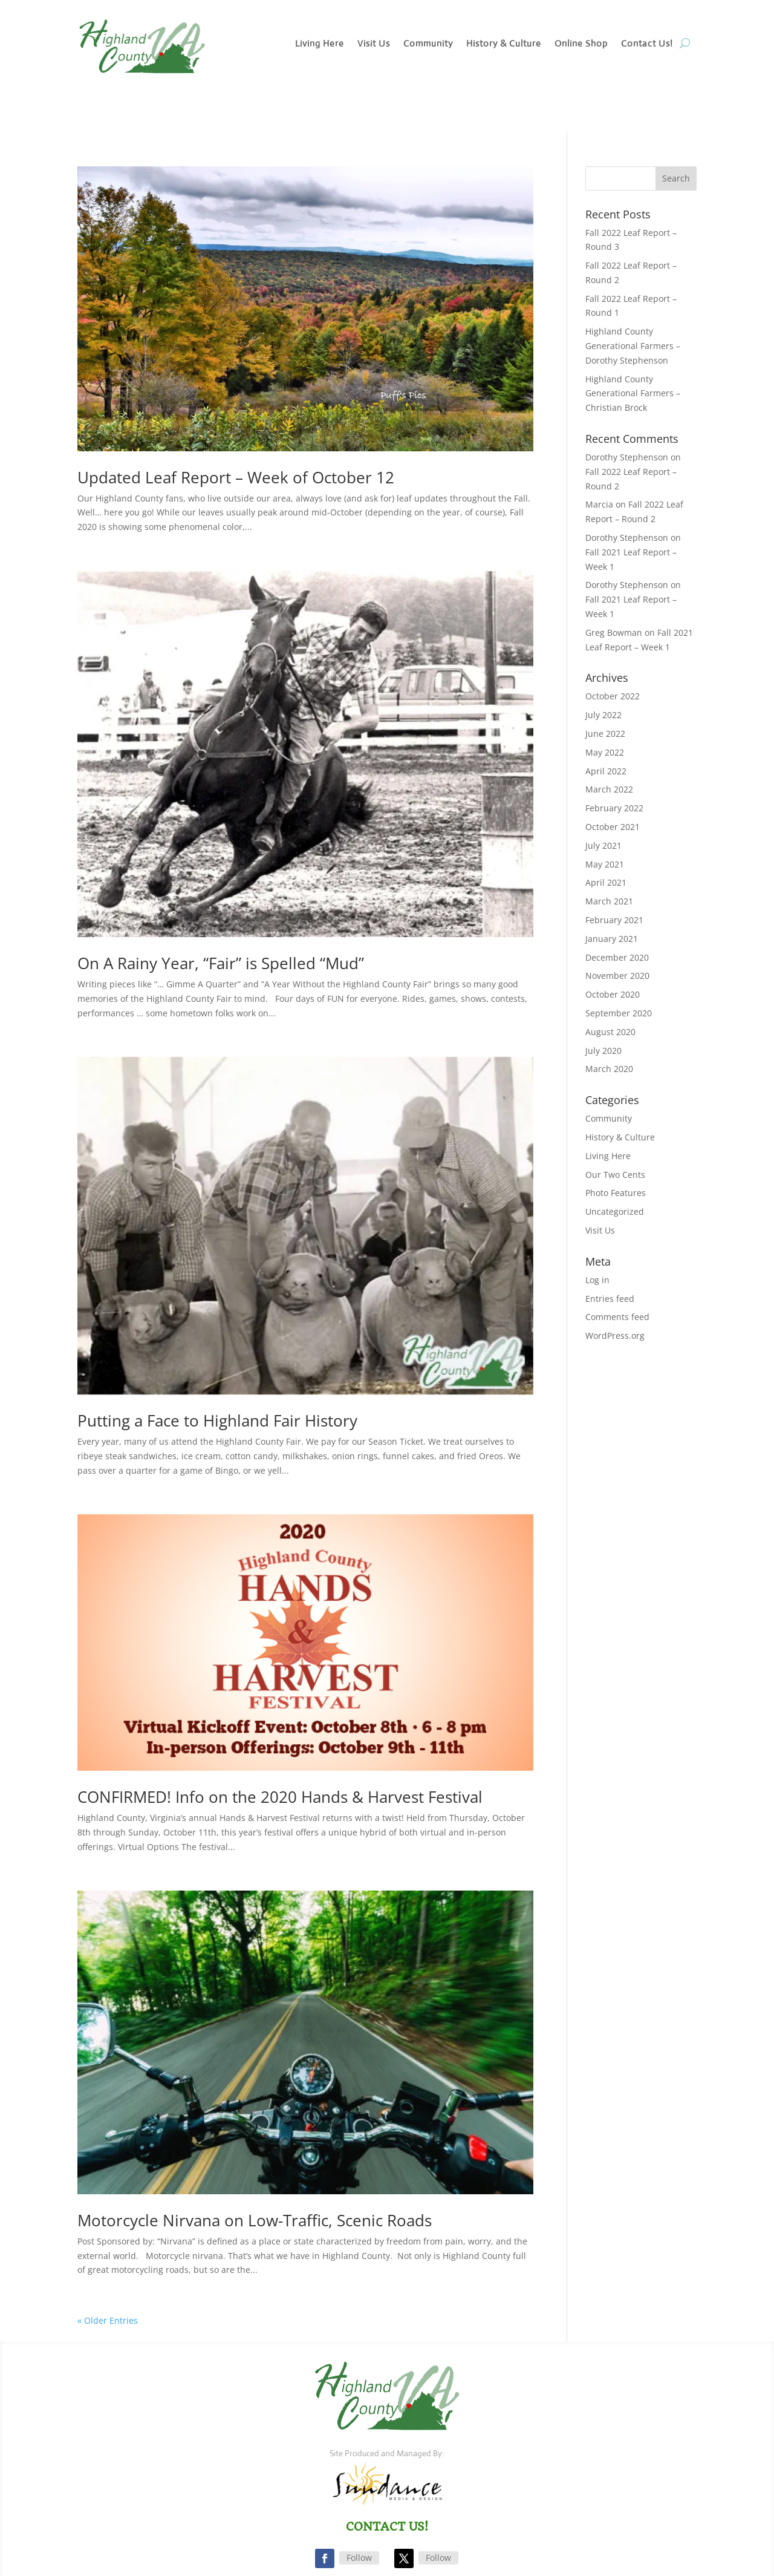  Describe the element at coordinates (605, 771) in the screenshot. I see `April 2022` at that location.